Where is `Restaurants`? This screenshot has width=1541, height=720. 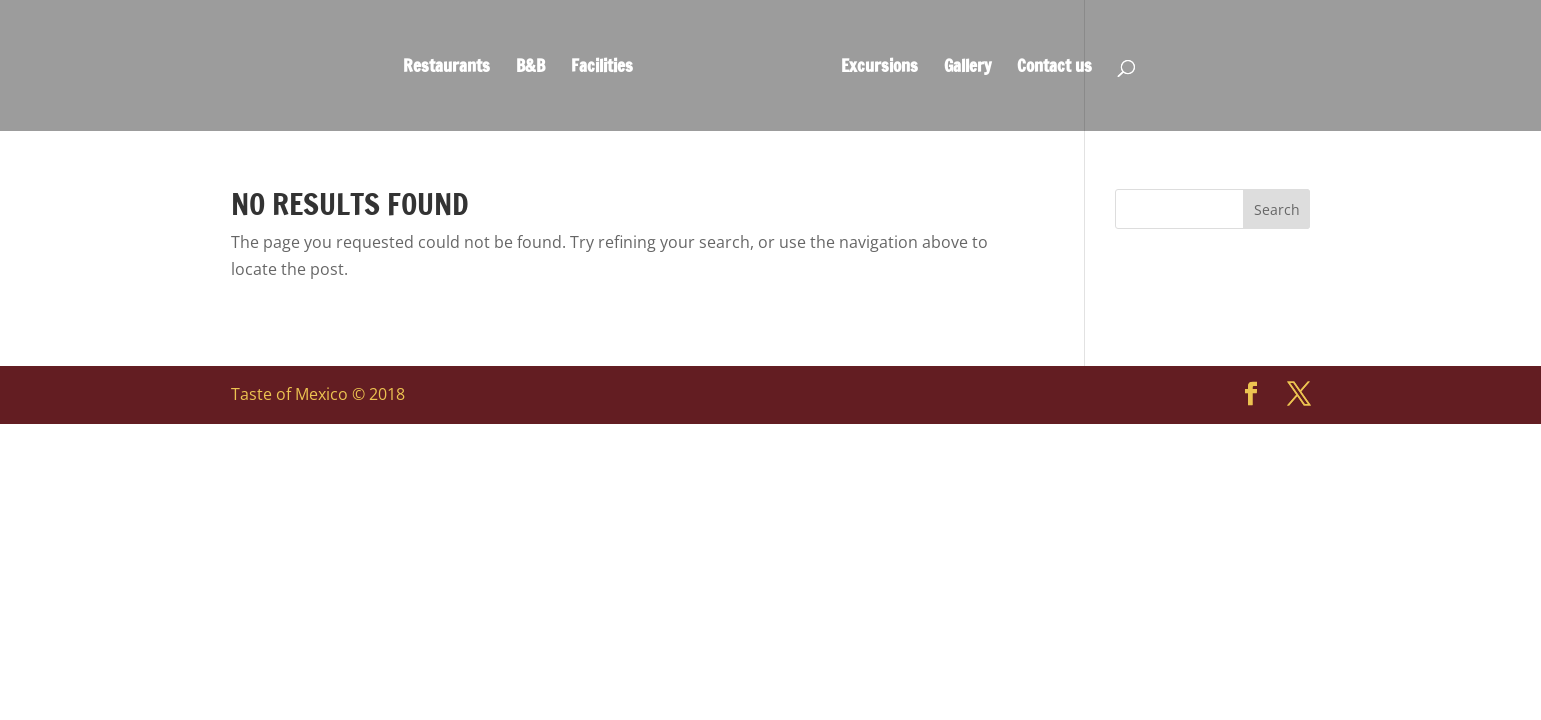 Restaurants is located at coordinates (446, 68).